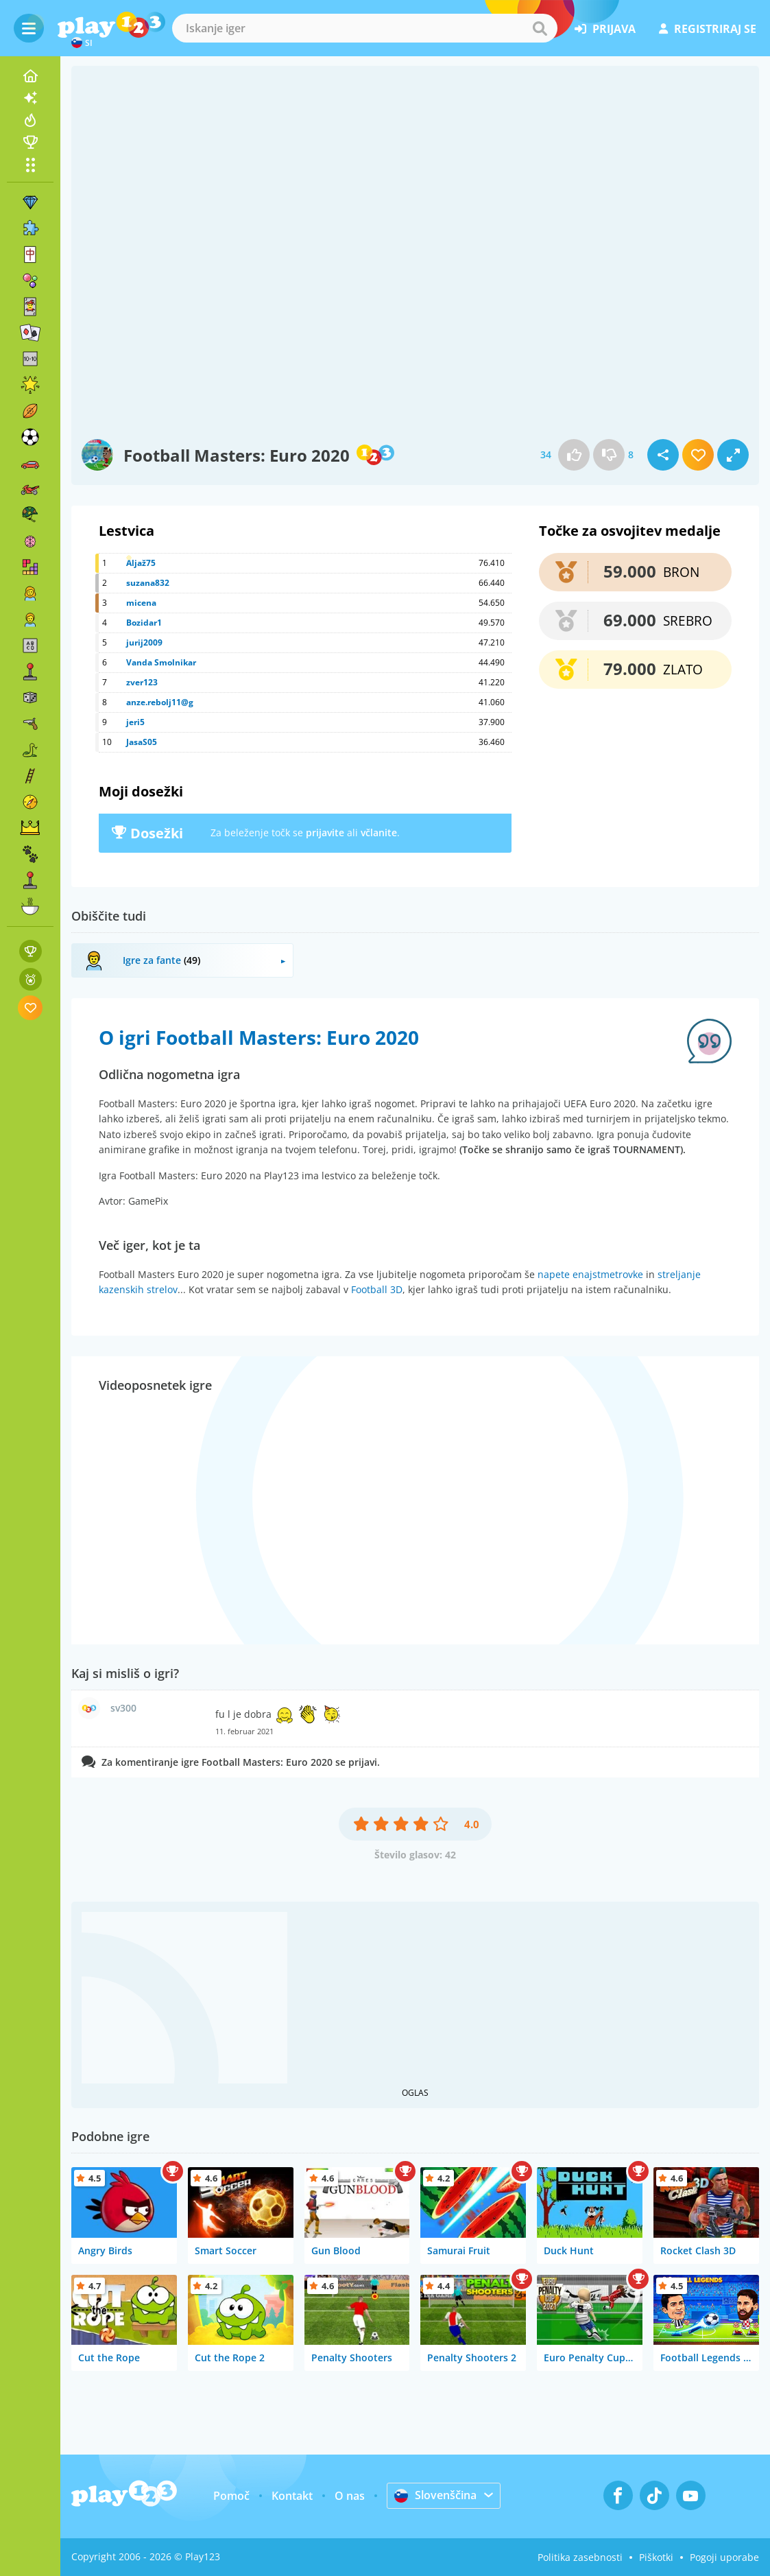  Describe the element at coordinates (147, 583) in the screenshot. I see `suzana832` at that location.